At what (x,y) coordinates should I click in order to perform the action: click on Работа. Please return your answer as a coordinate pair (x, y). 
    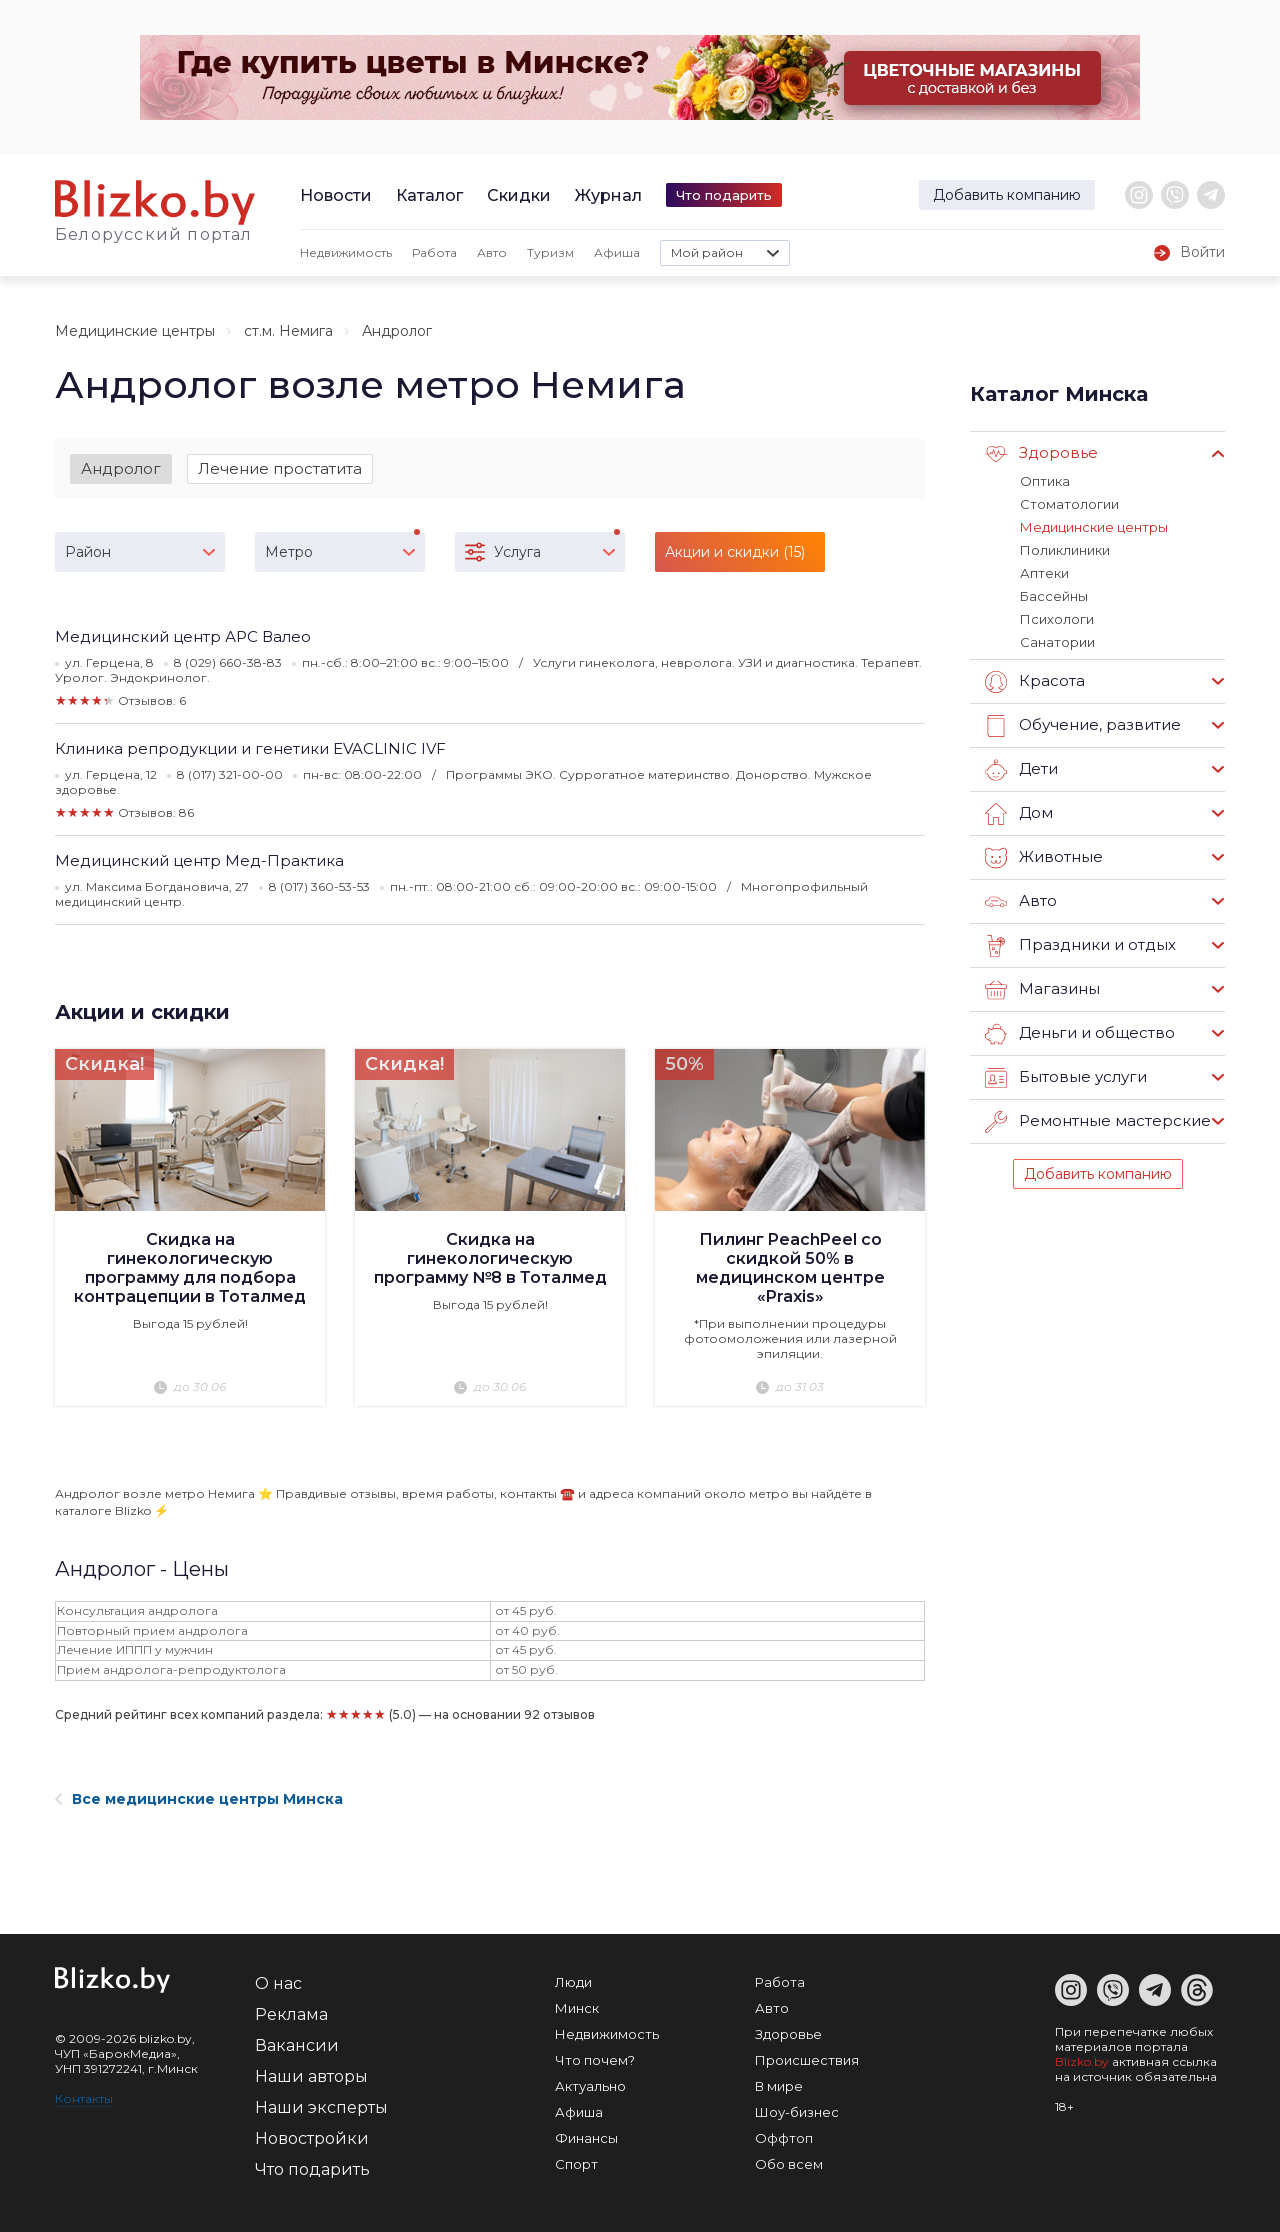
    Looking at the image, I should click on (434, 252).